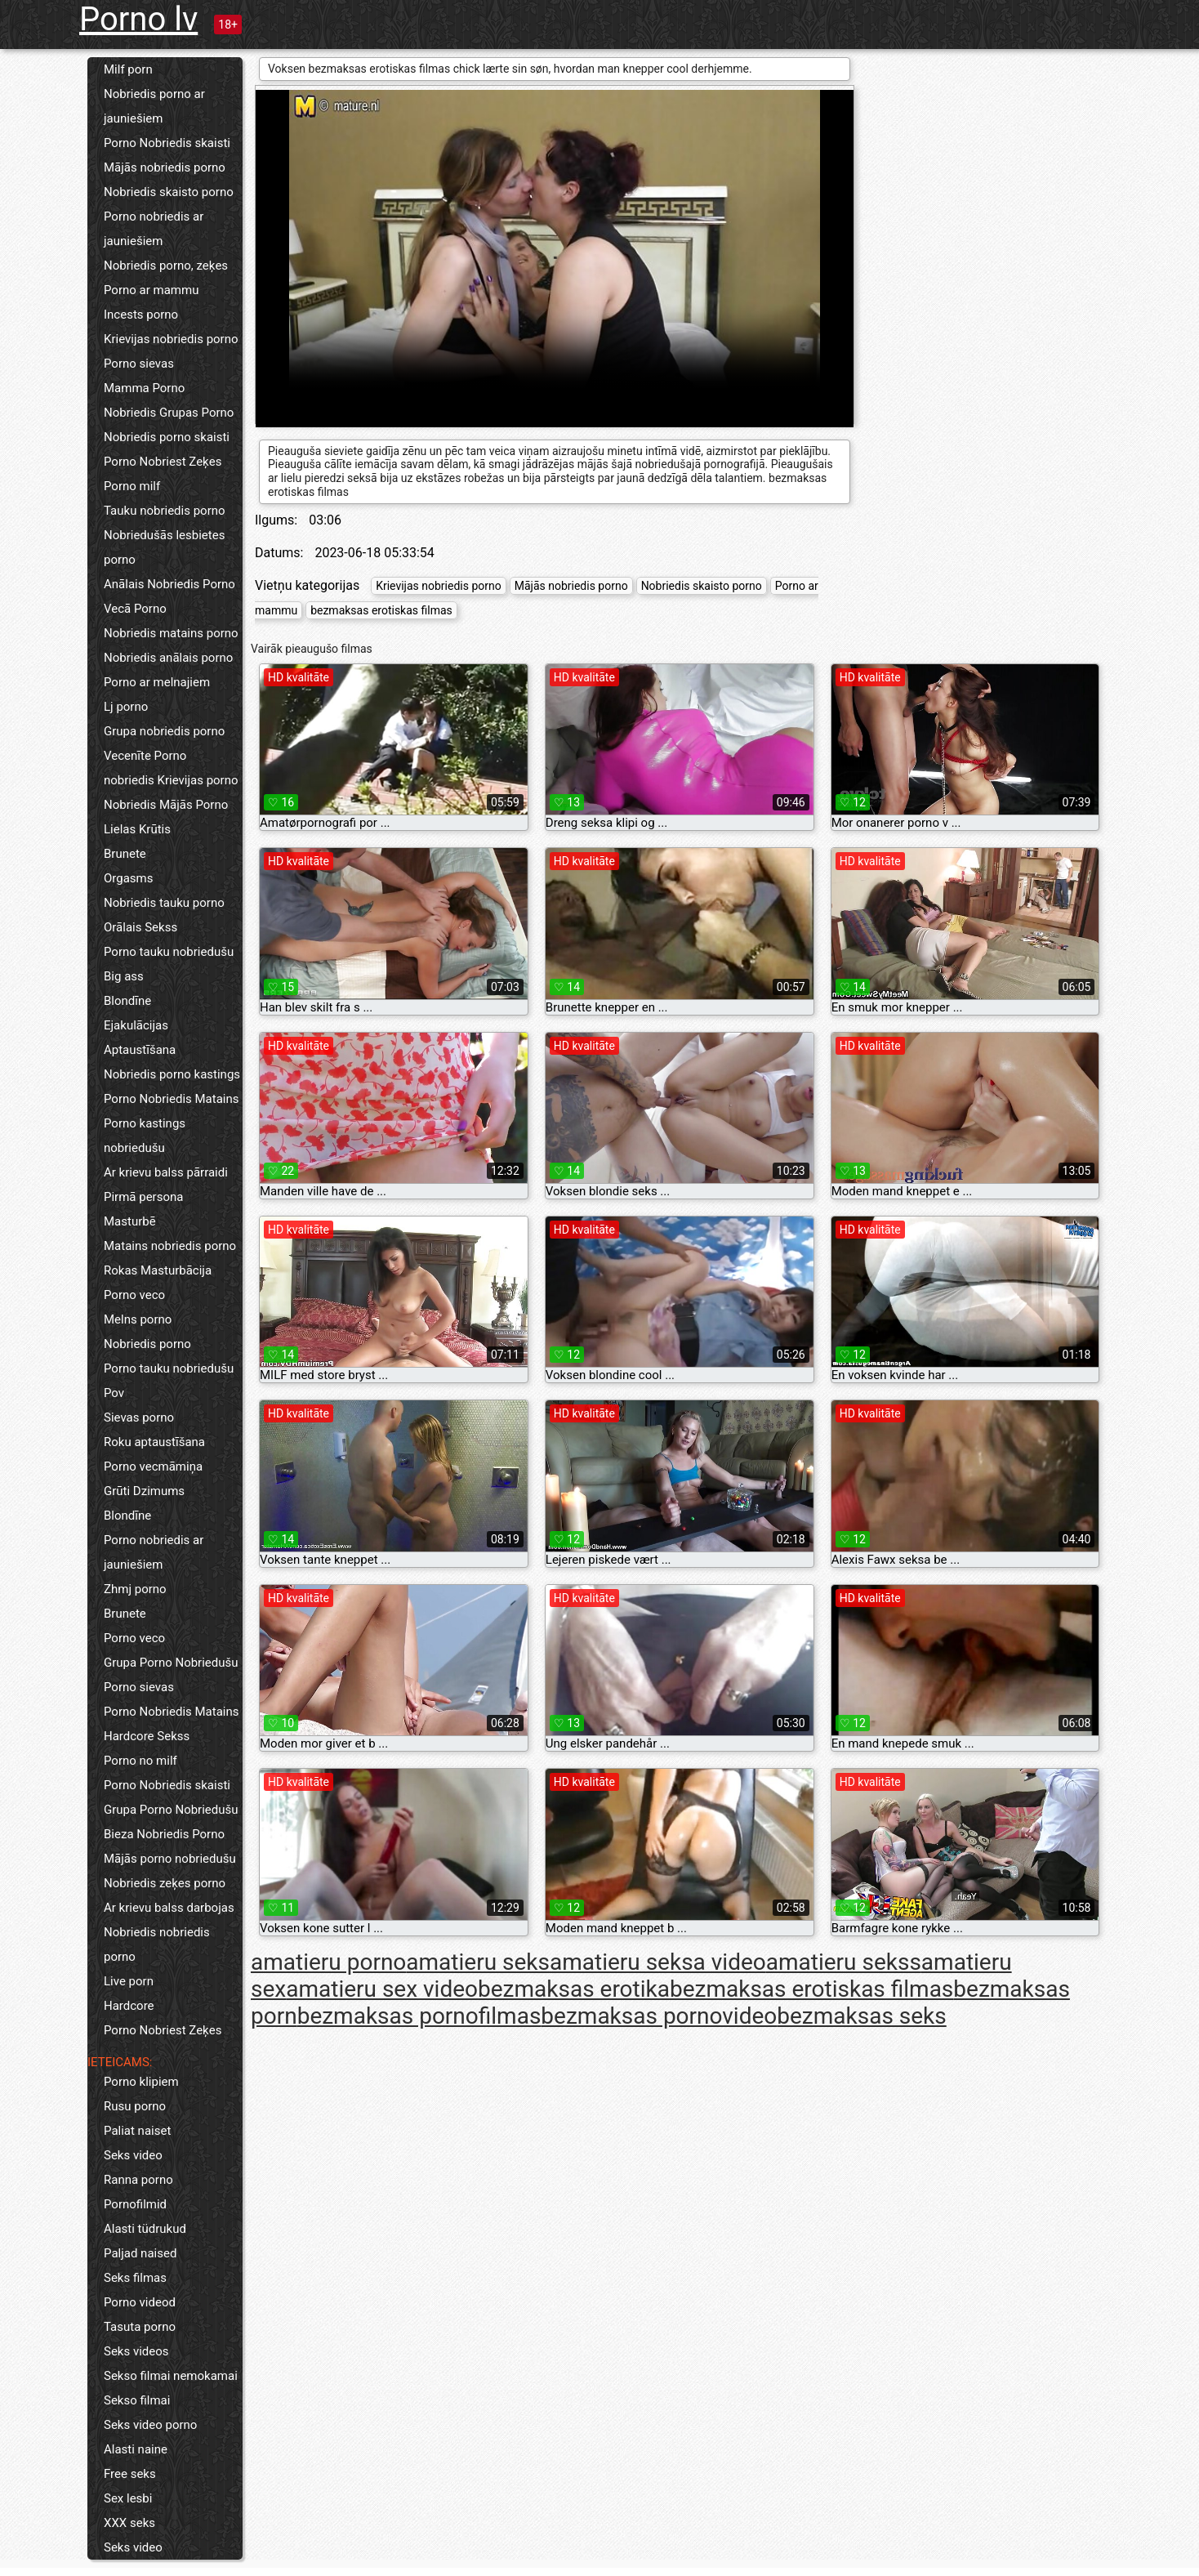  Describe the element at coordinates (128, 878) in the screenshot. I see `Orgasms` at that location.